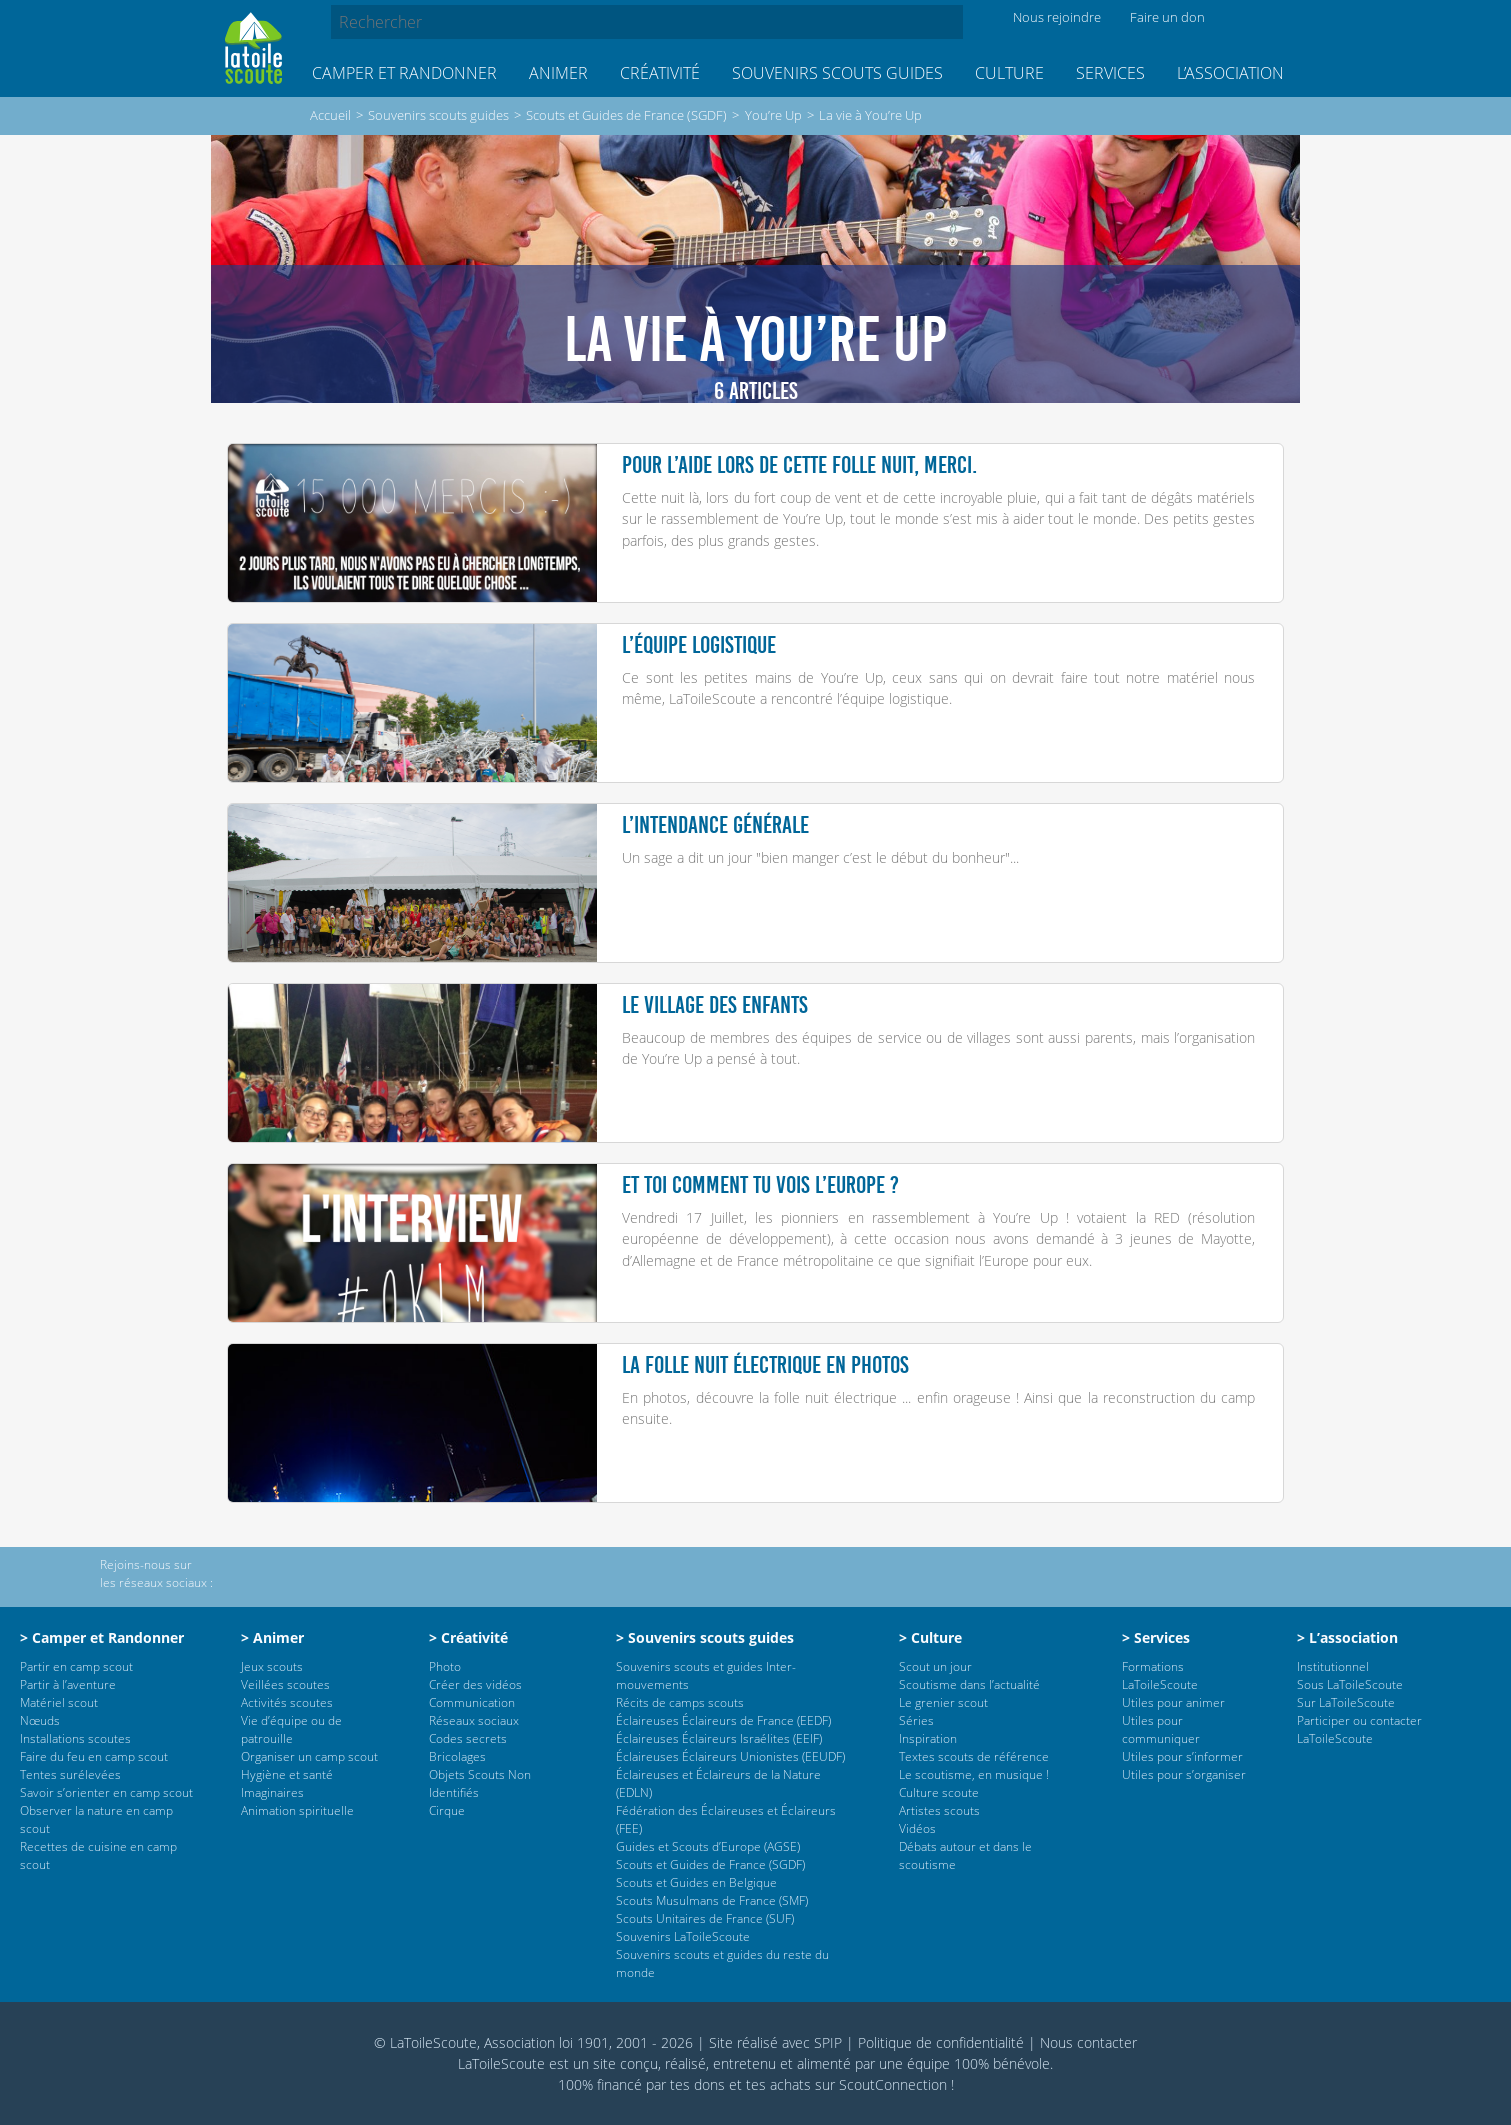  What do you see at coordinates (40, 1720) in the screenshot?
I see `Nœuds` at bounding box center [40, 1720].